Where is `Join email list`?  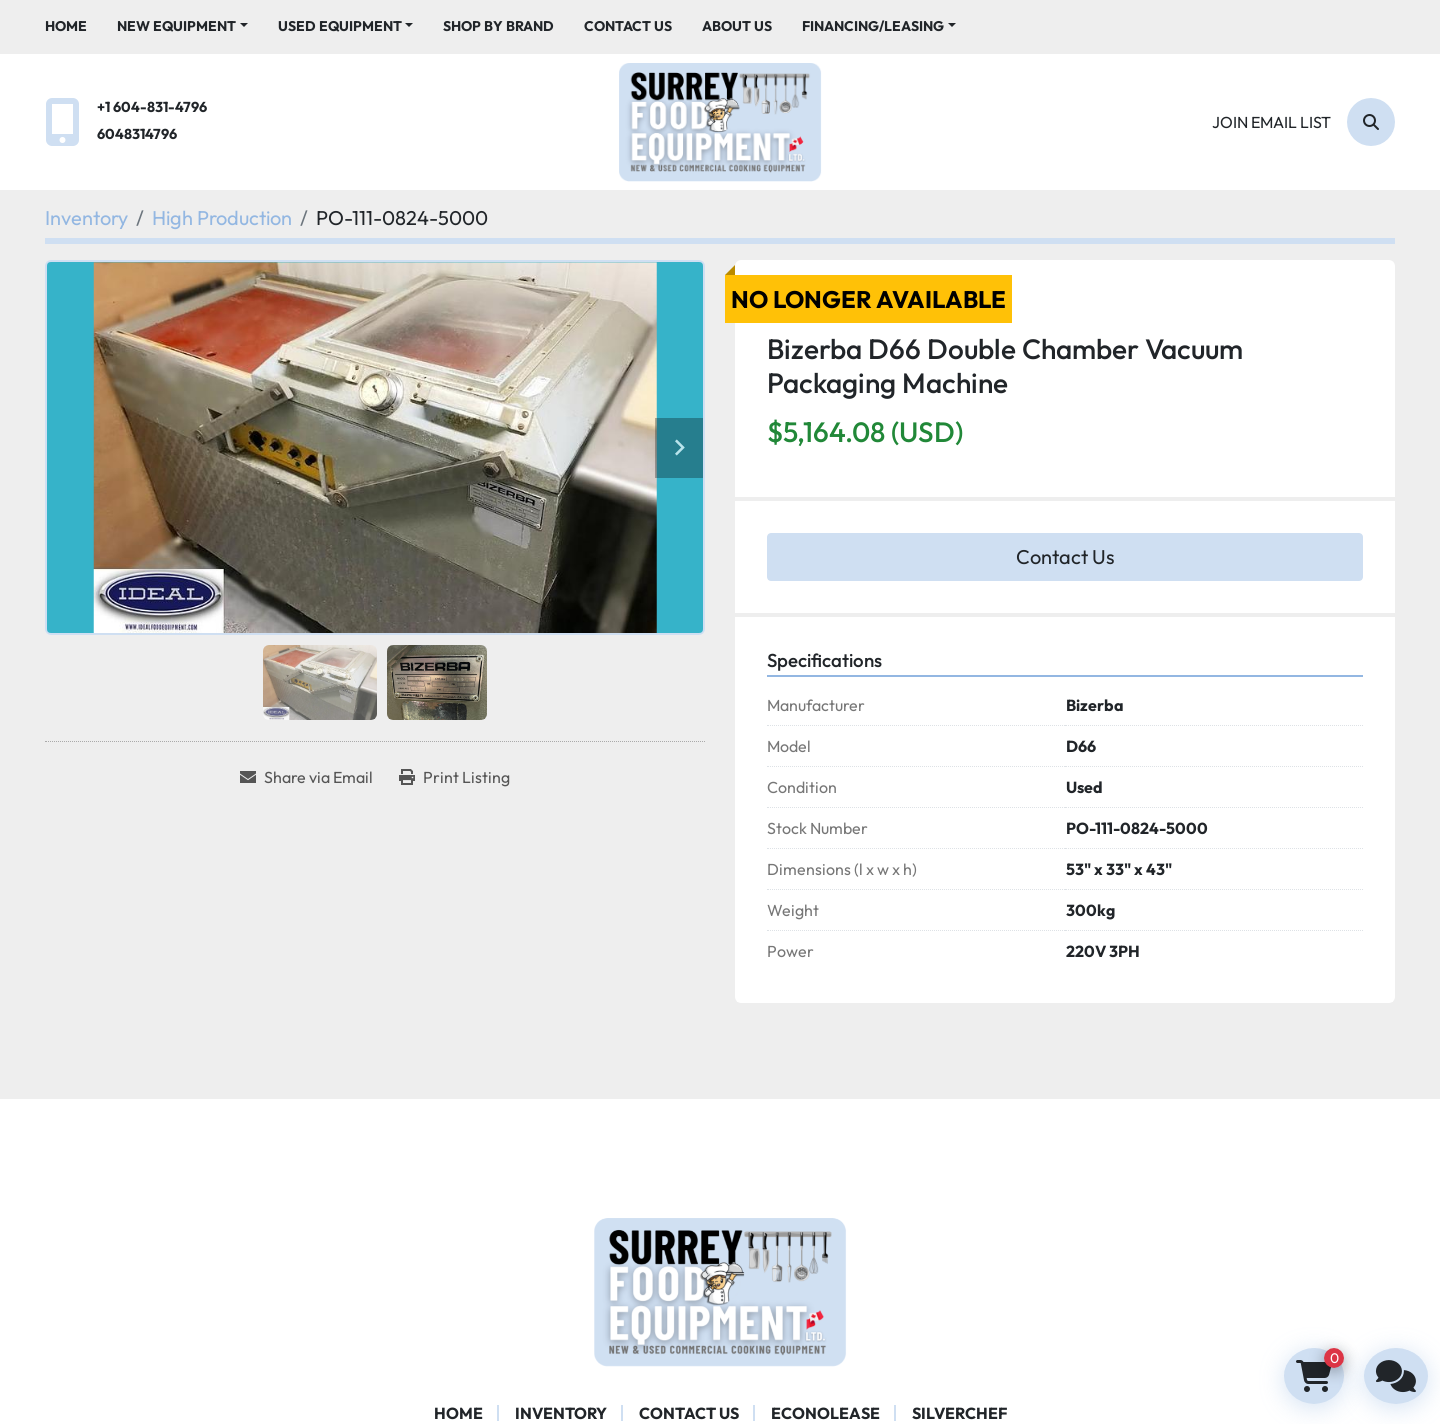 Join email list is located at coordinates (1271, 122).